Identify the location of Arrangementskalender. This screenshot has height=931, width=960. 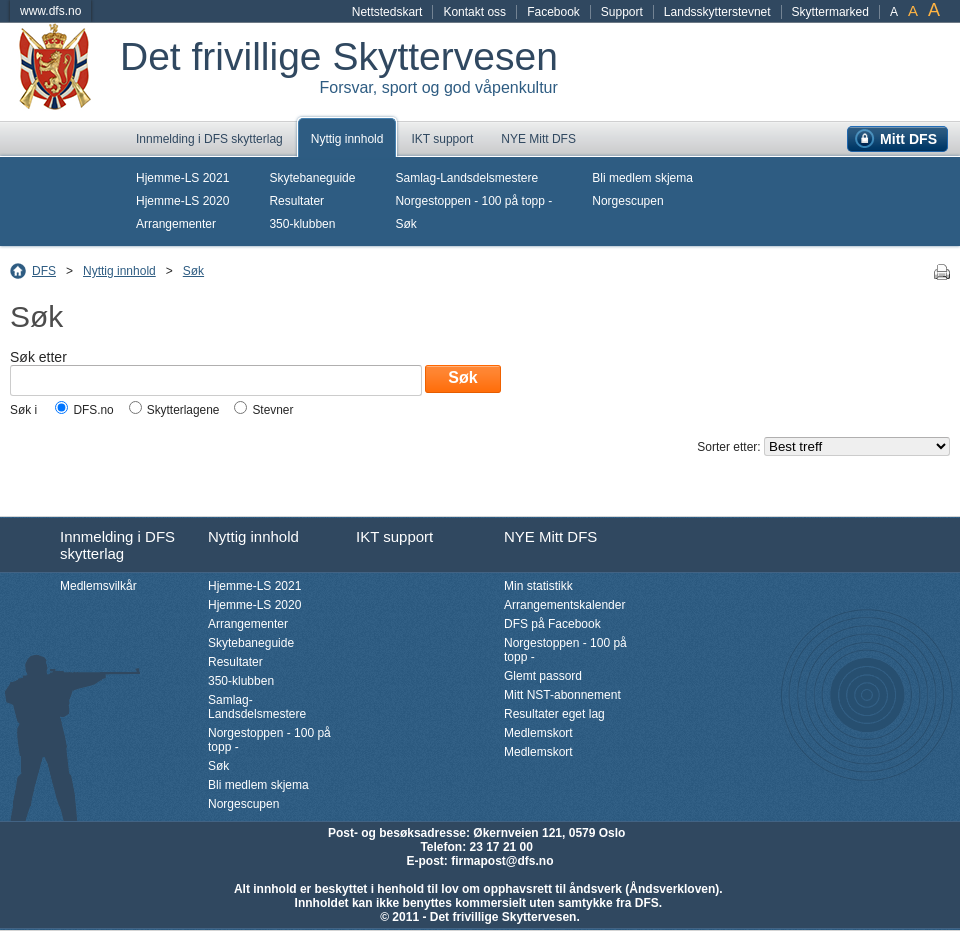
(564, 605).